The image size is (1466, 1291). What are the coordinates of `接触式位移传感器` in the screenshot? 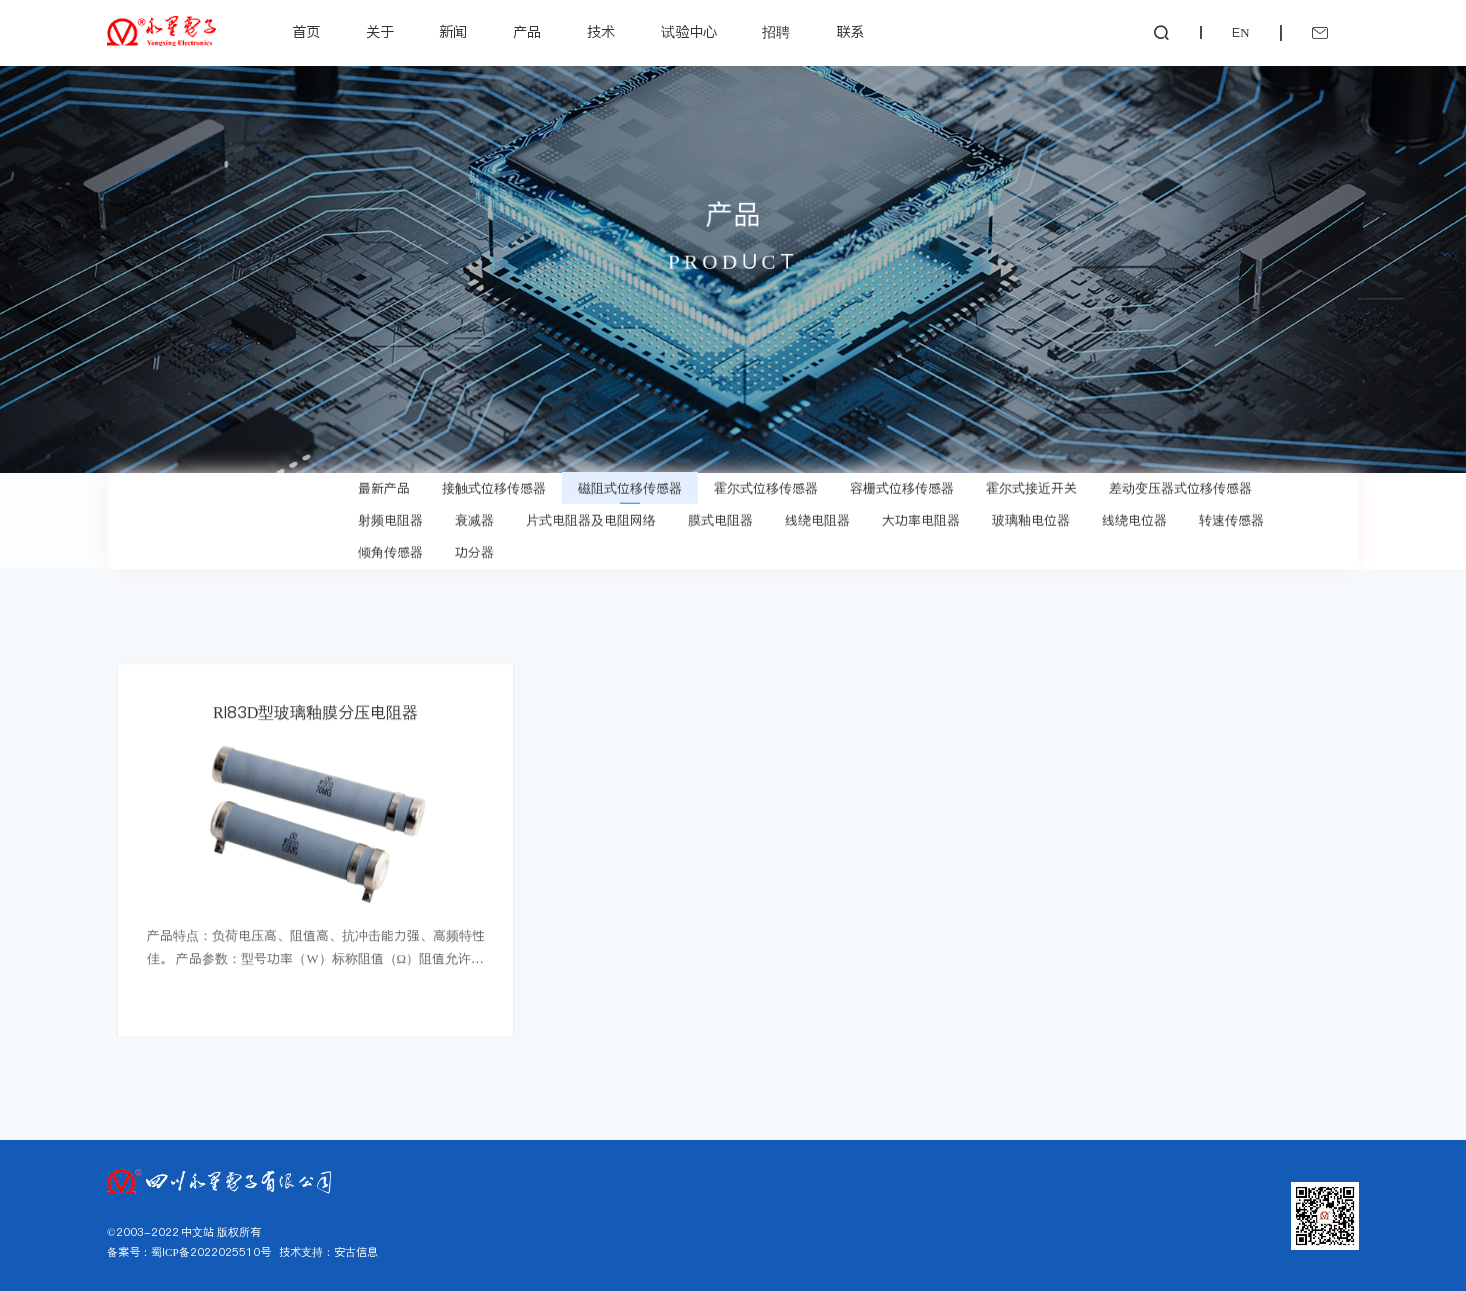 It's located at (494, 484).